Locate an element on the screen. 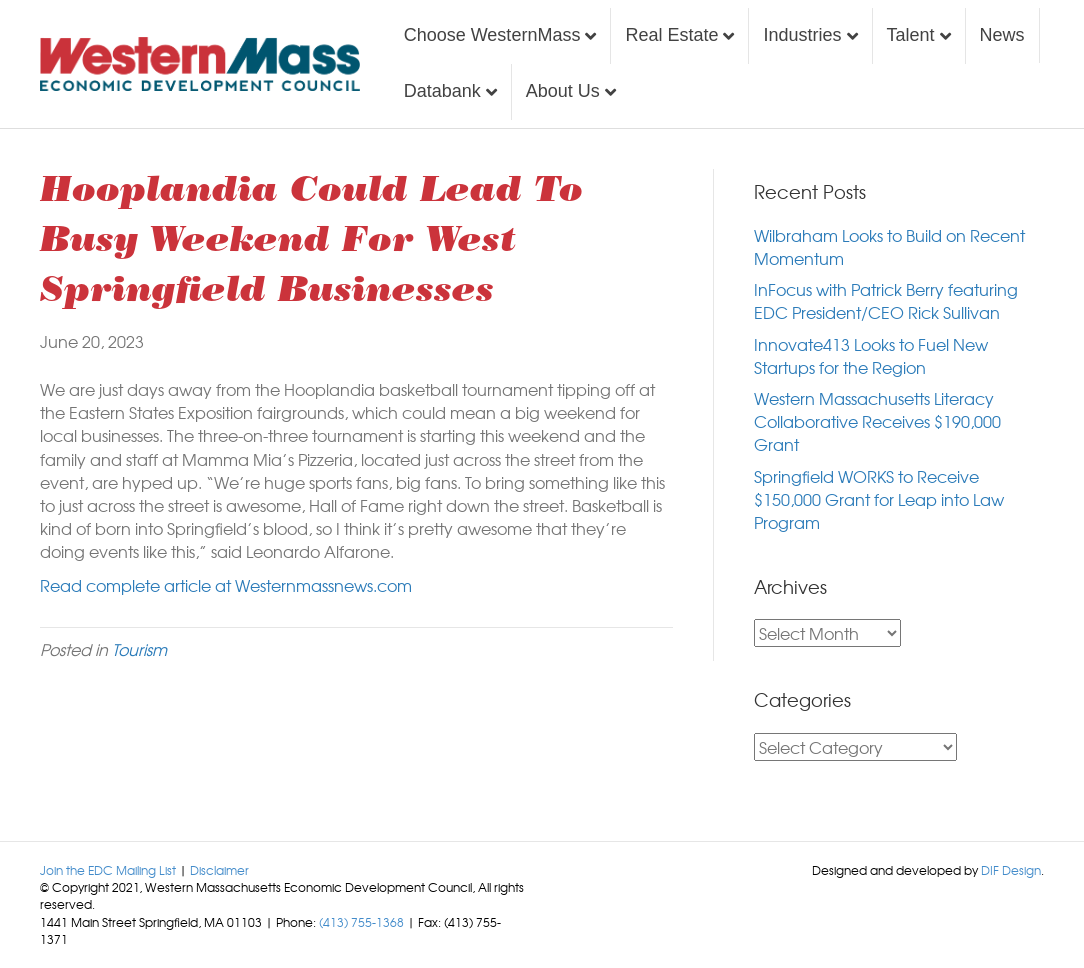  Industries is located at coordinates (802, 35).